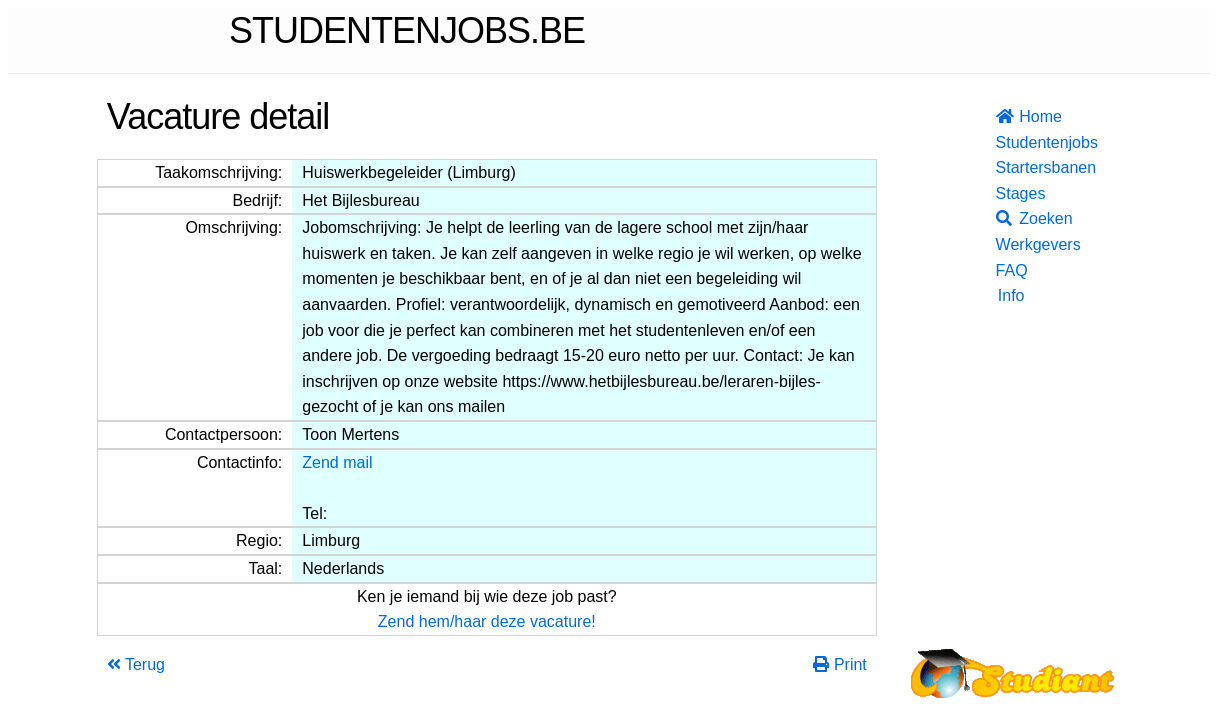 The width and height of the screenshot is (1218, 720). I want to click on Terug, so click(136, 664).